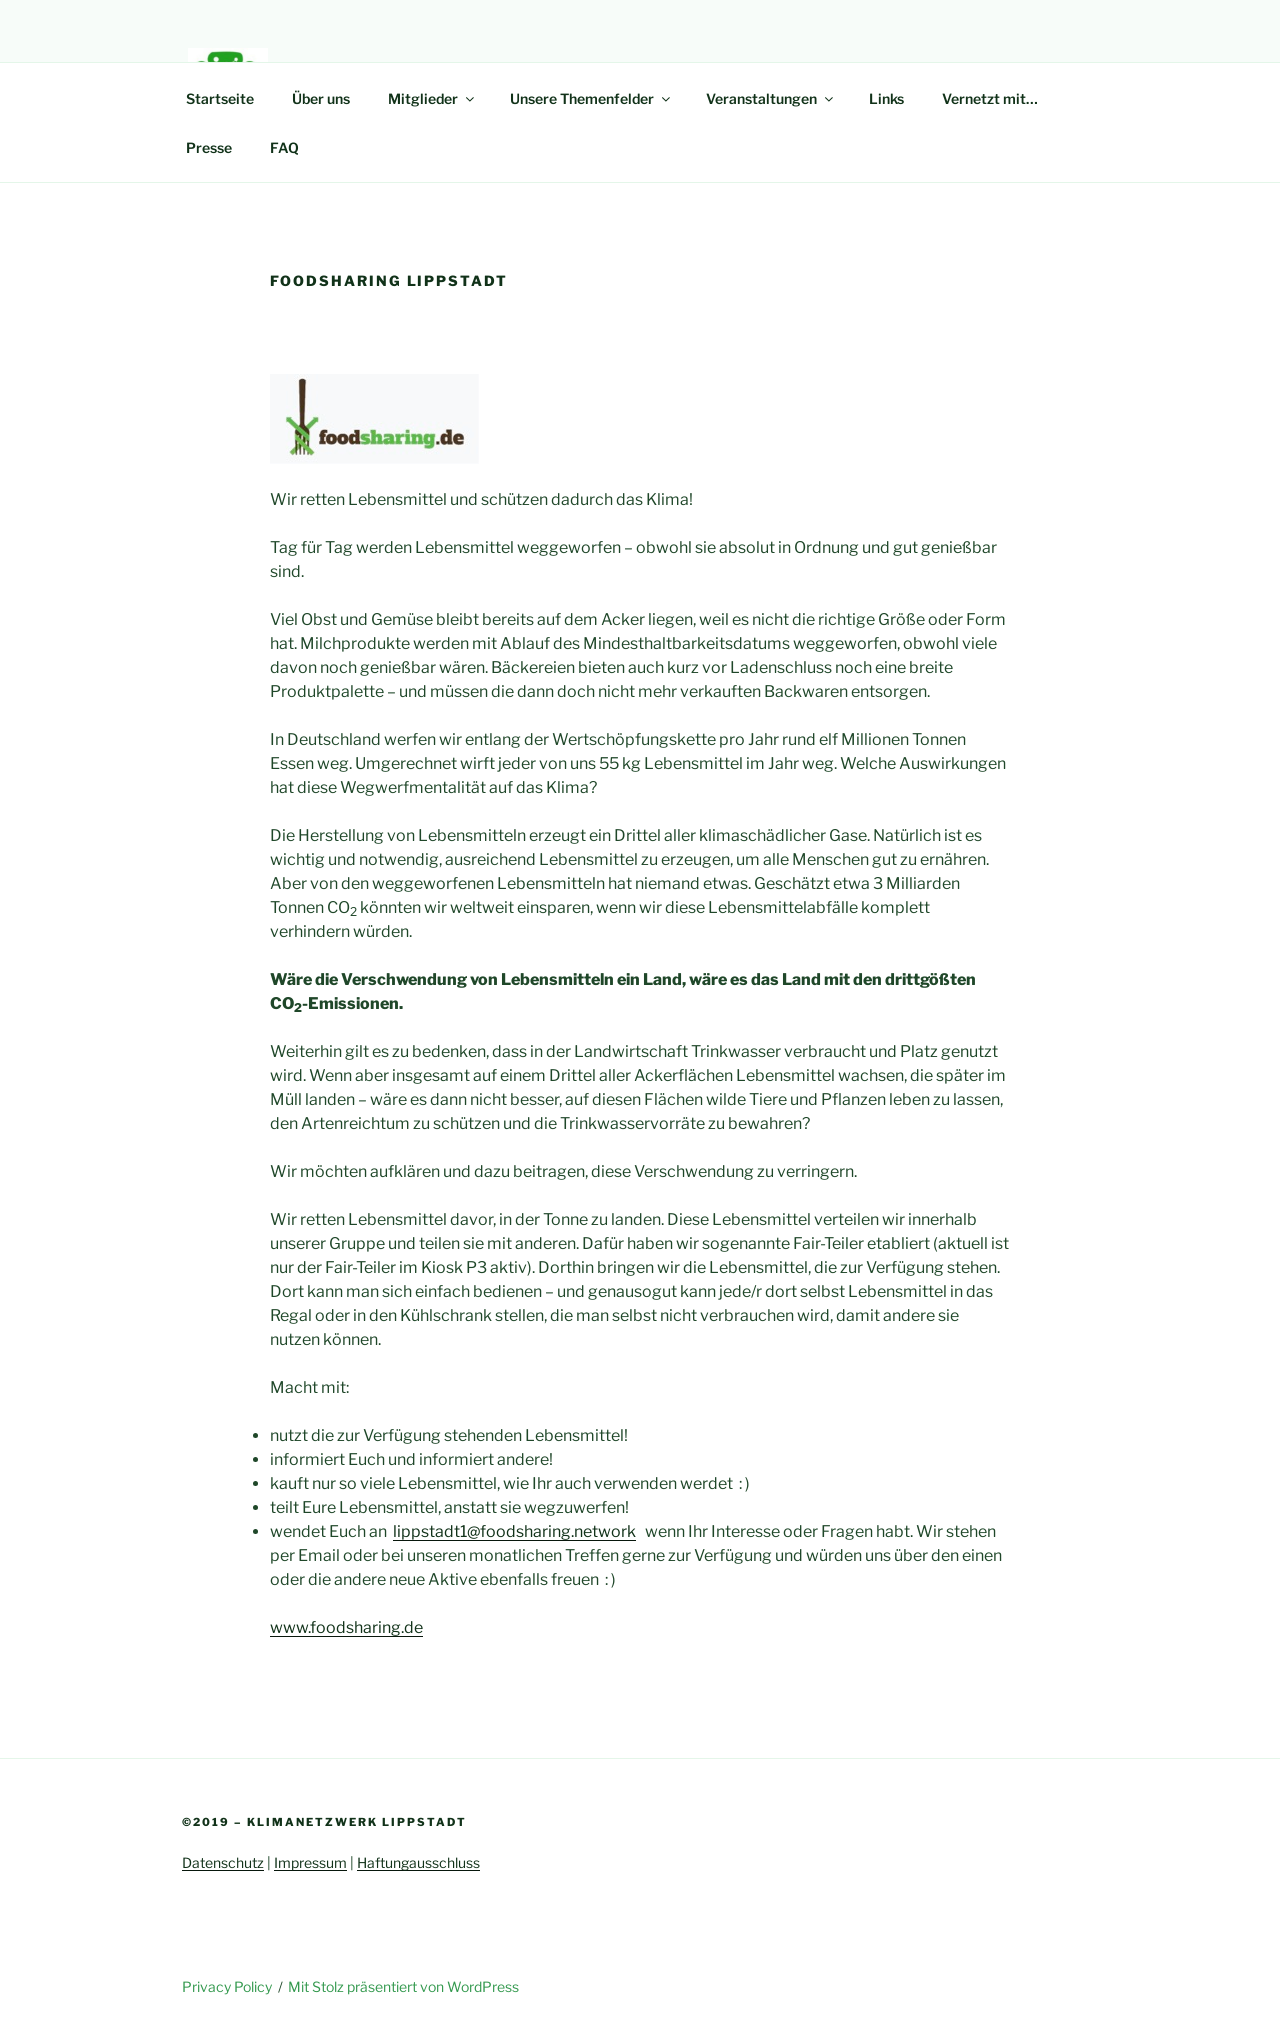  I want to click on Startseite, so click(220, 98).